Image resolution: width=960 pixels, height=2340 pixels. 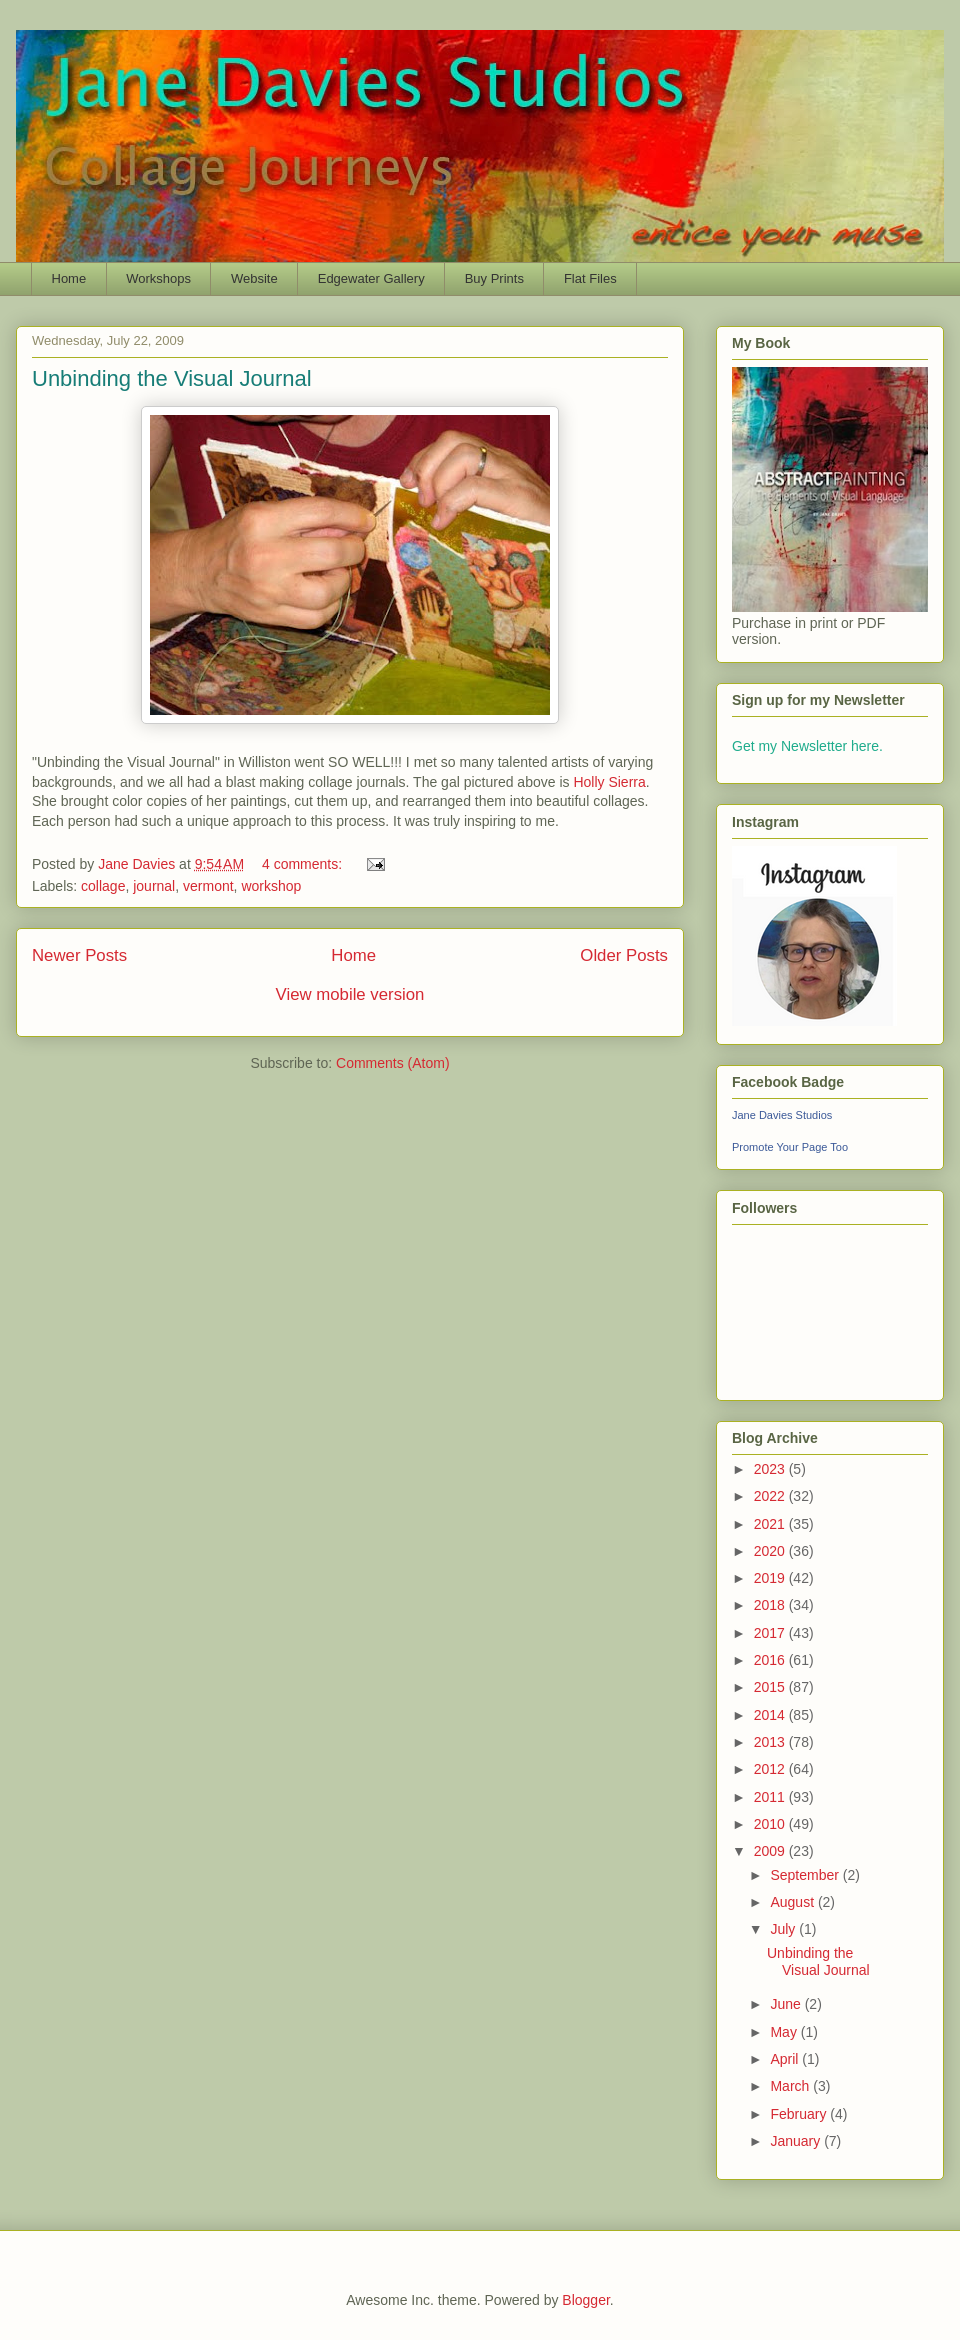 I want to click on 2023, so click(x=771, y=1469).